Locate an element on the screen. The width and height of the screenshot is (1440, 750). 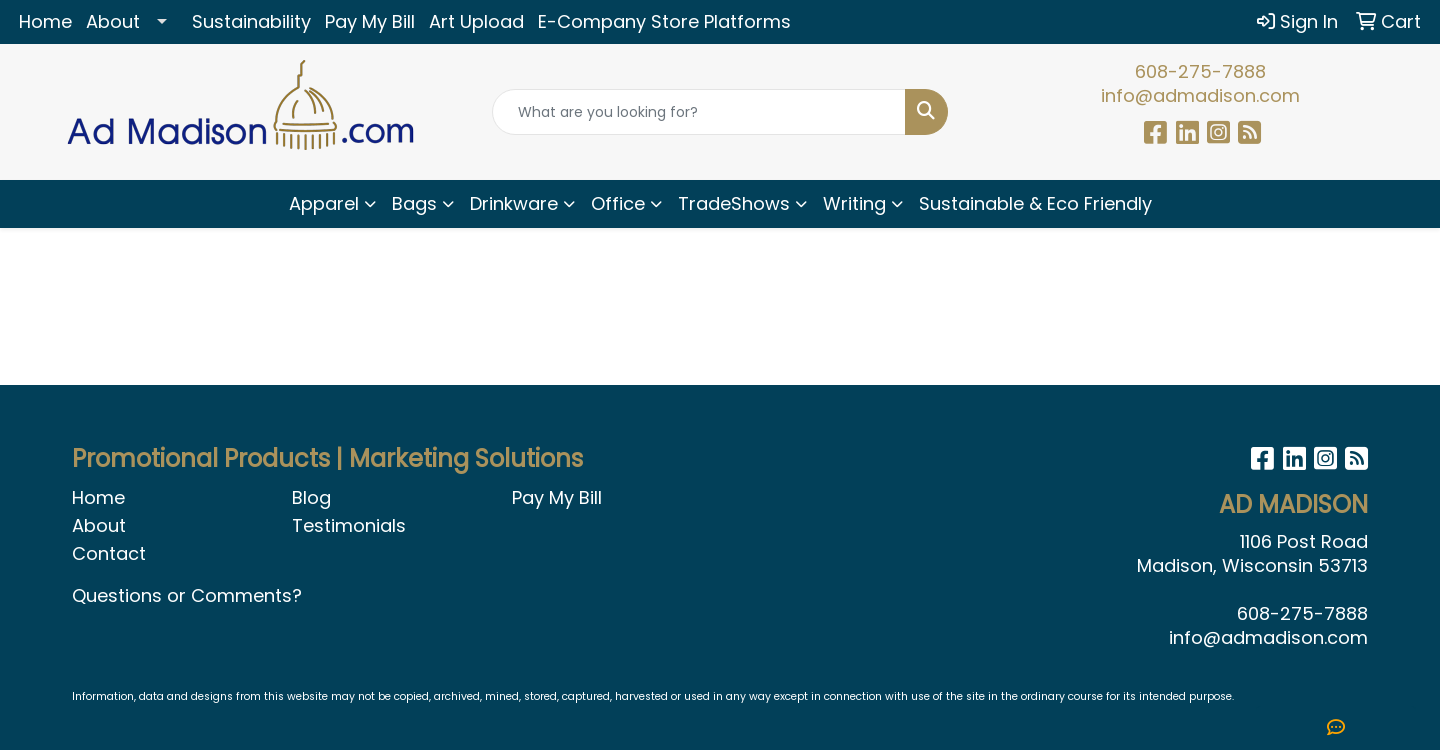
Contact is located at coordinates (109, 553).